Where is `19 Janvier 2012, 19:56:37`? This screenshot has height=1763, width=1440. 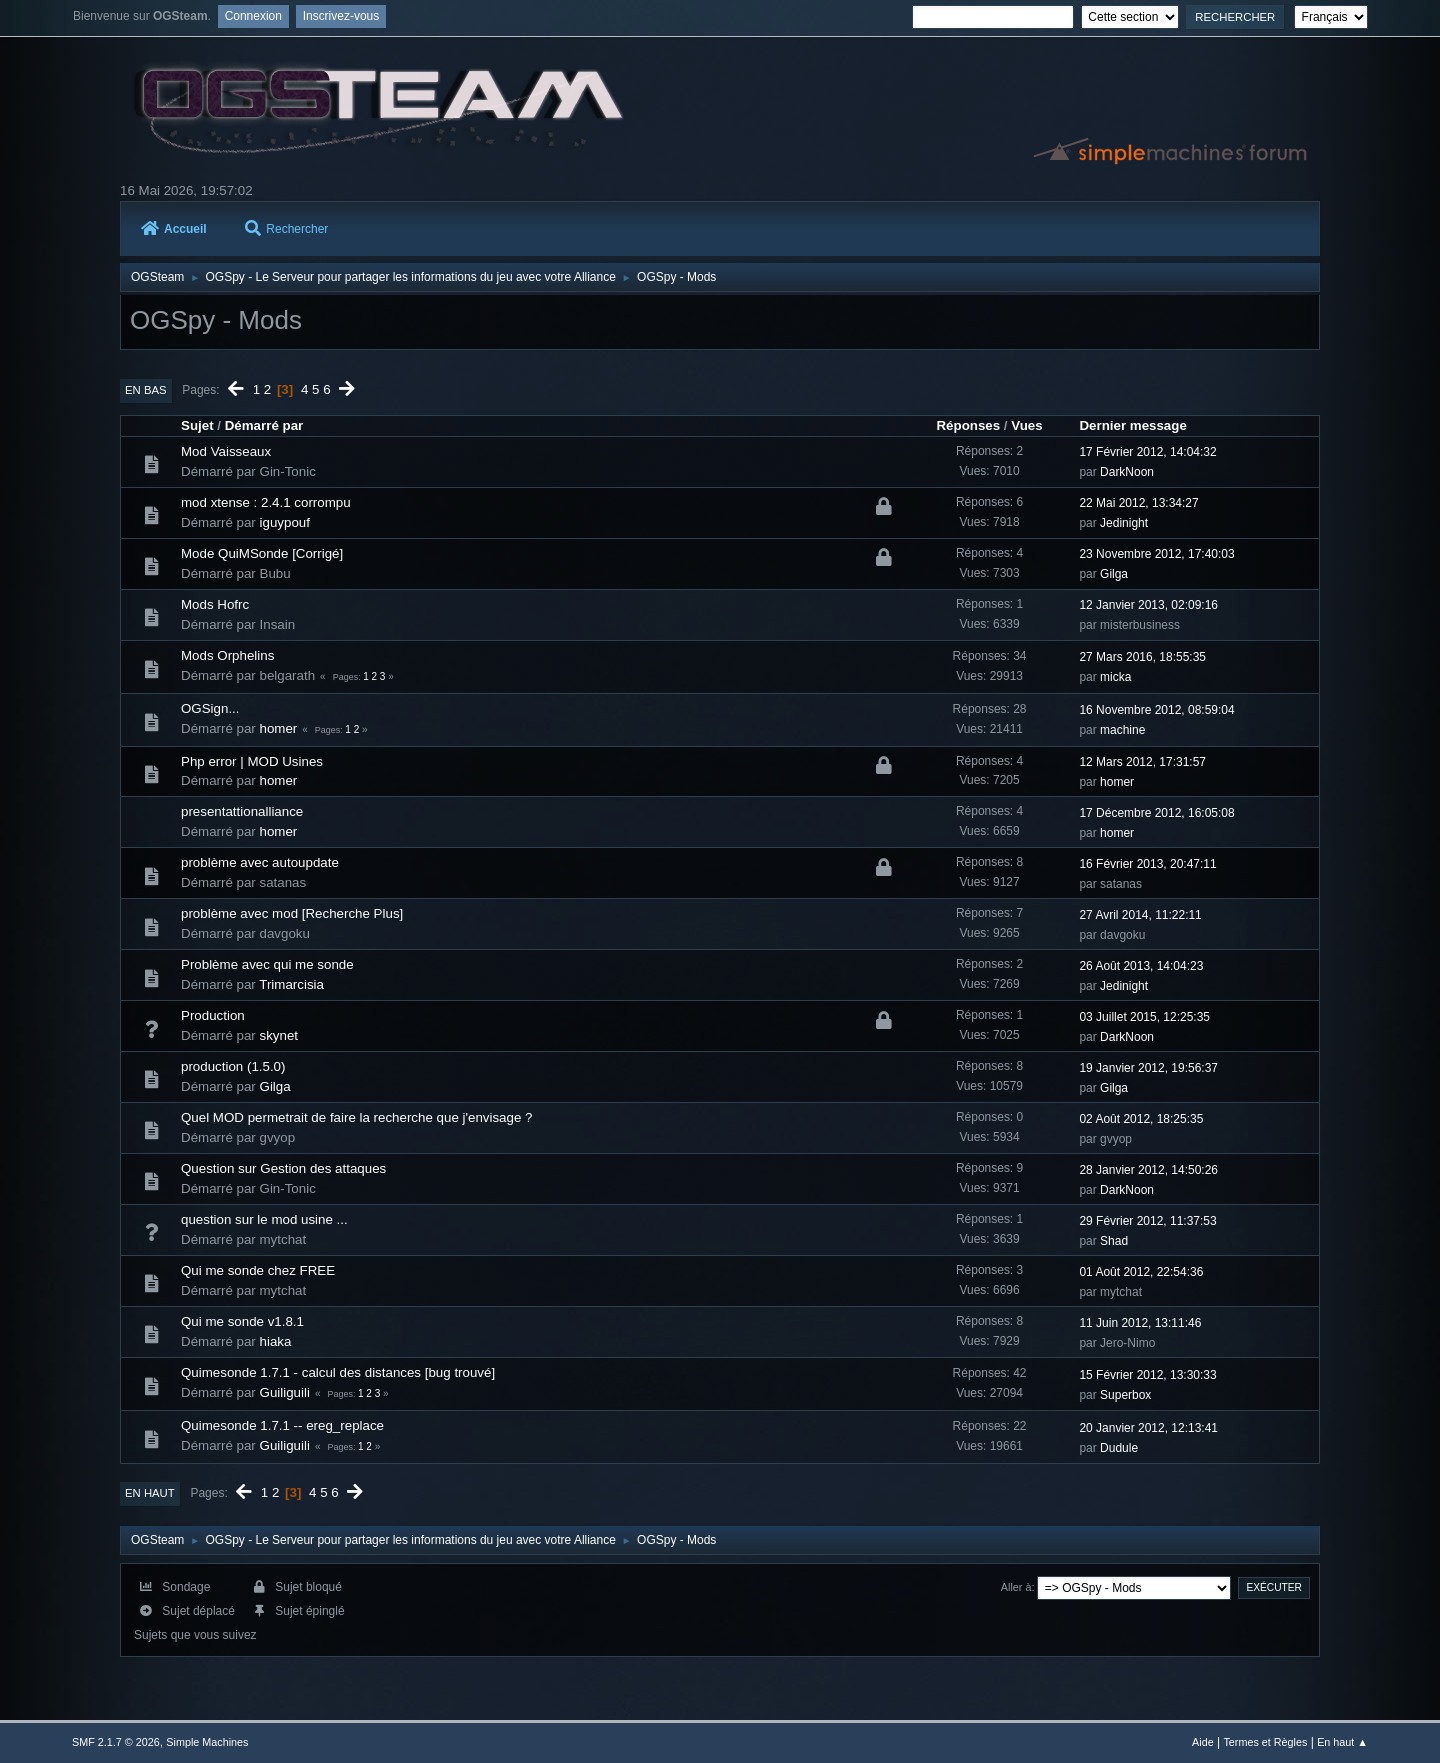 19 Janvier 2012, 19:56:37 is located at coordinates (1148, 1068).